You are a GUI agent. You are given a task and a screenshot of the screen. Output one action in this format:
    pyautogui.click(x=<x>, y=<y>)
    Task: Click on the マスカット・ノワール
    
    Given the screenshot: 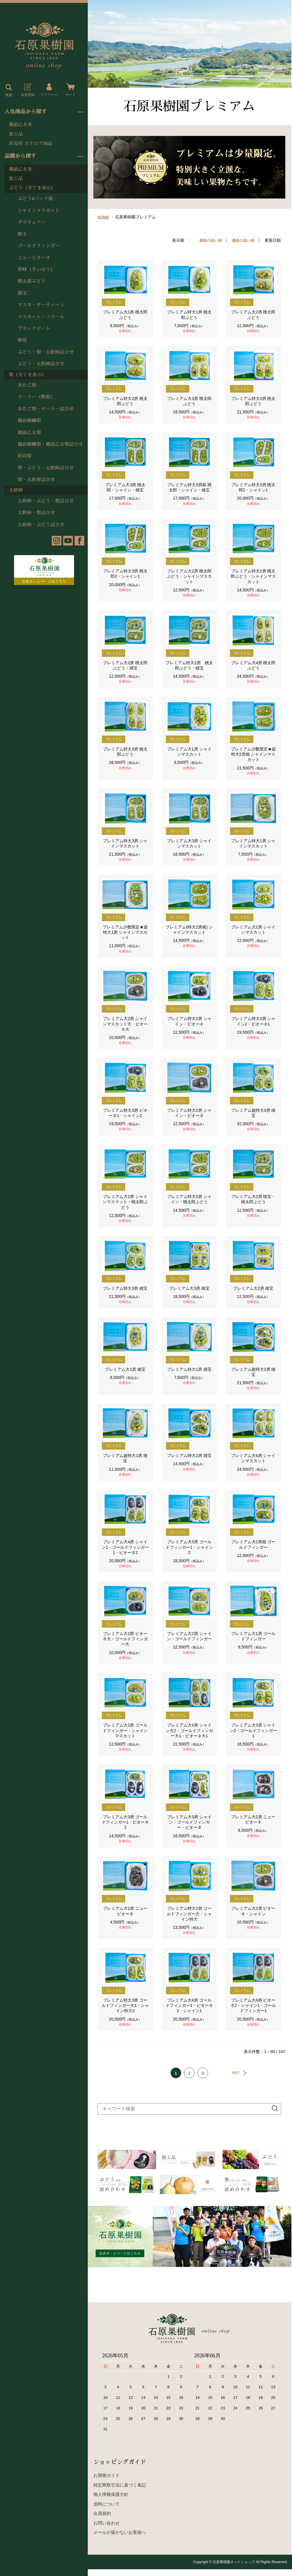 What is the action you would take?
    pyautogui.click(x=41, y=317)
    